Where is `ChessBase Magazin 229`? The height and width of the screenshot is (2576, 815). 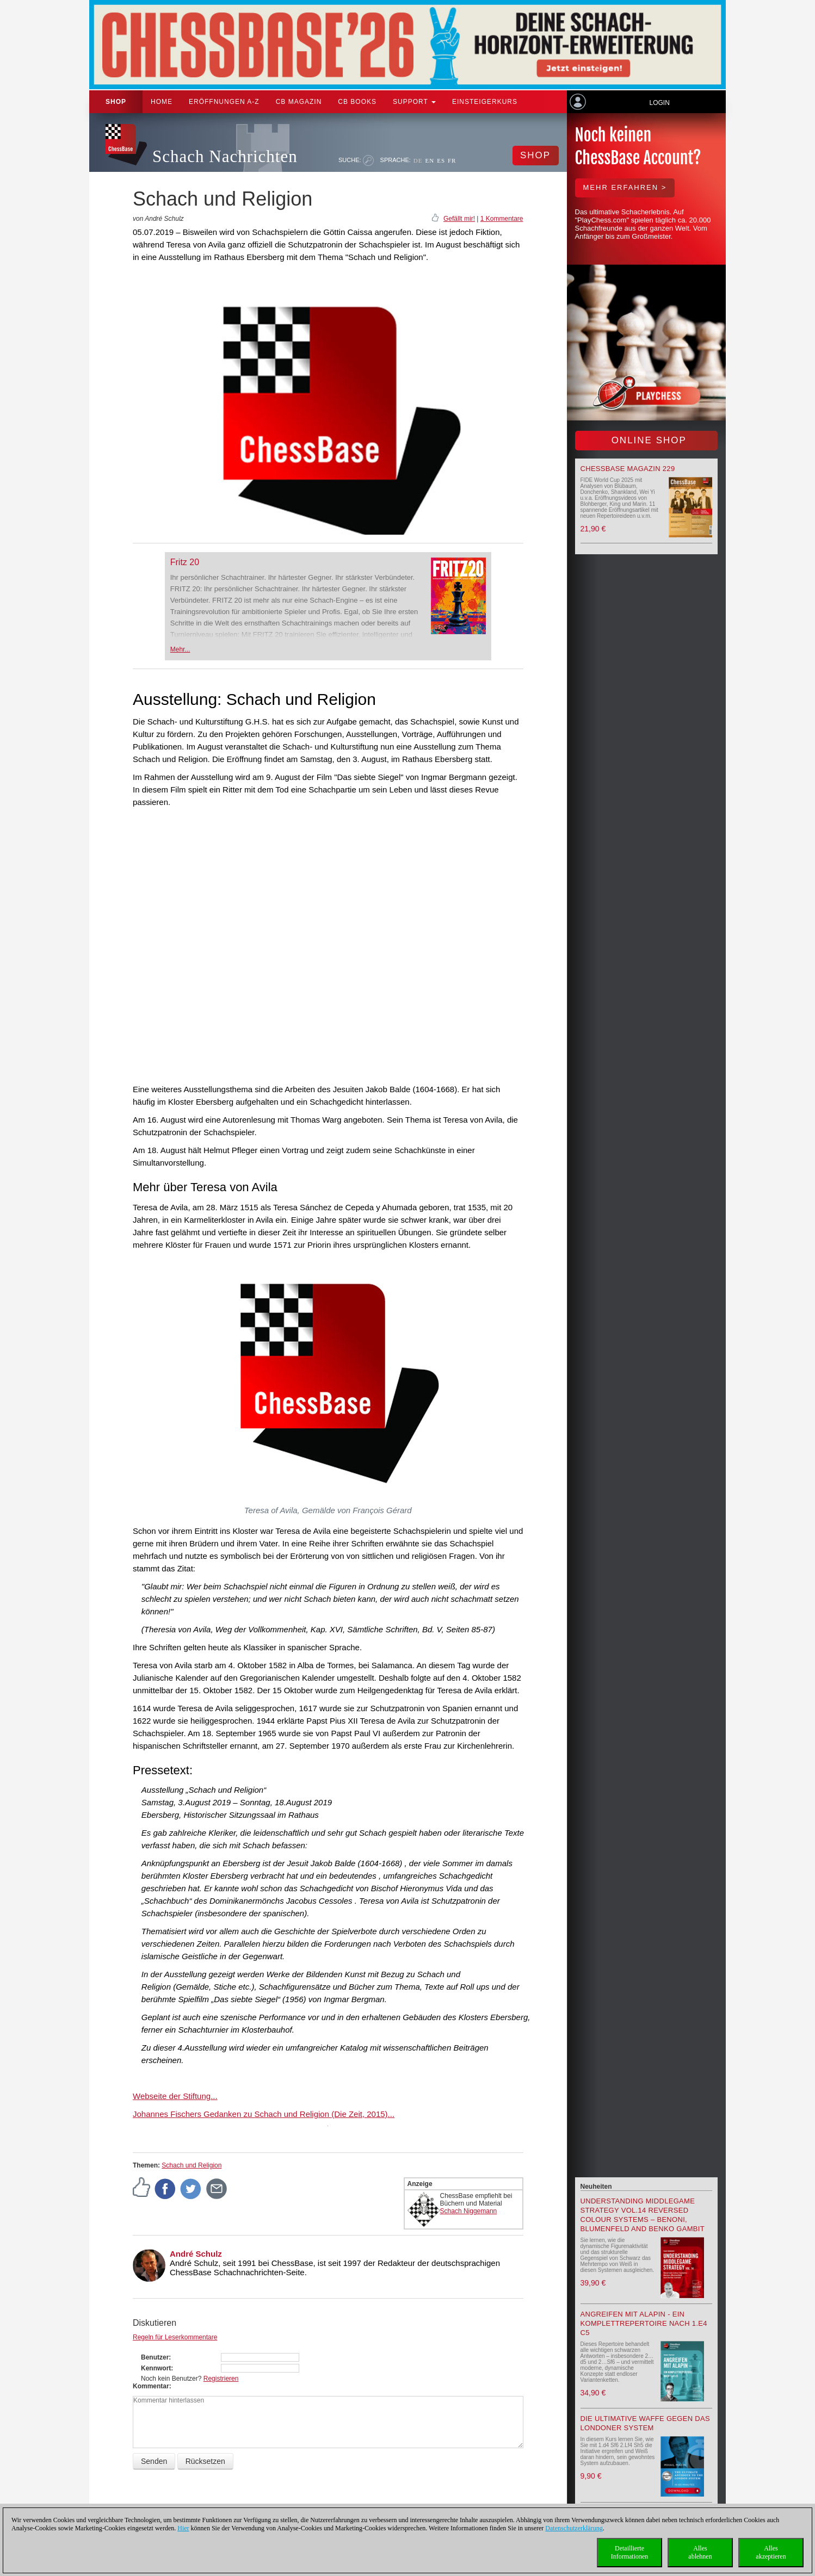 ChessBase Magazin 229 is located at coordinates (628, 469).